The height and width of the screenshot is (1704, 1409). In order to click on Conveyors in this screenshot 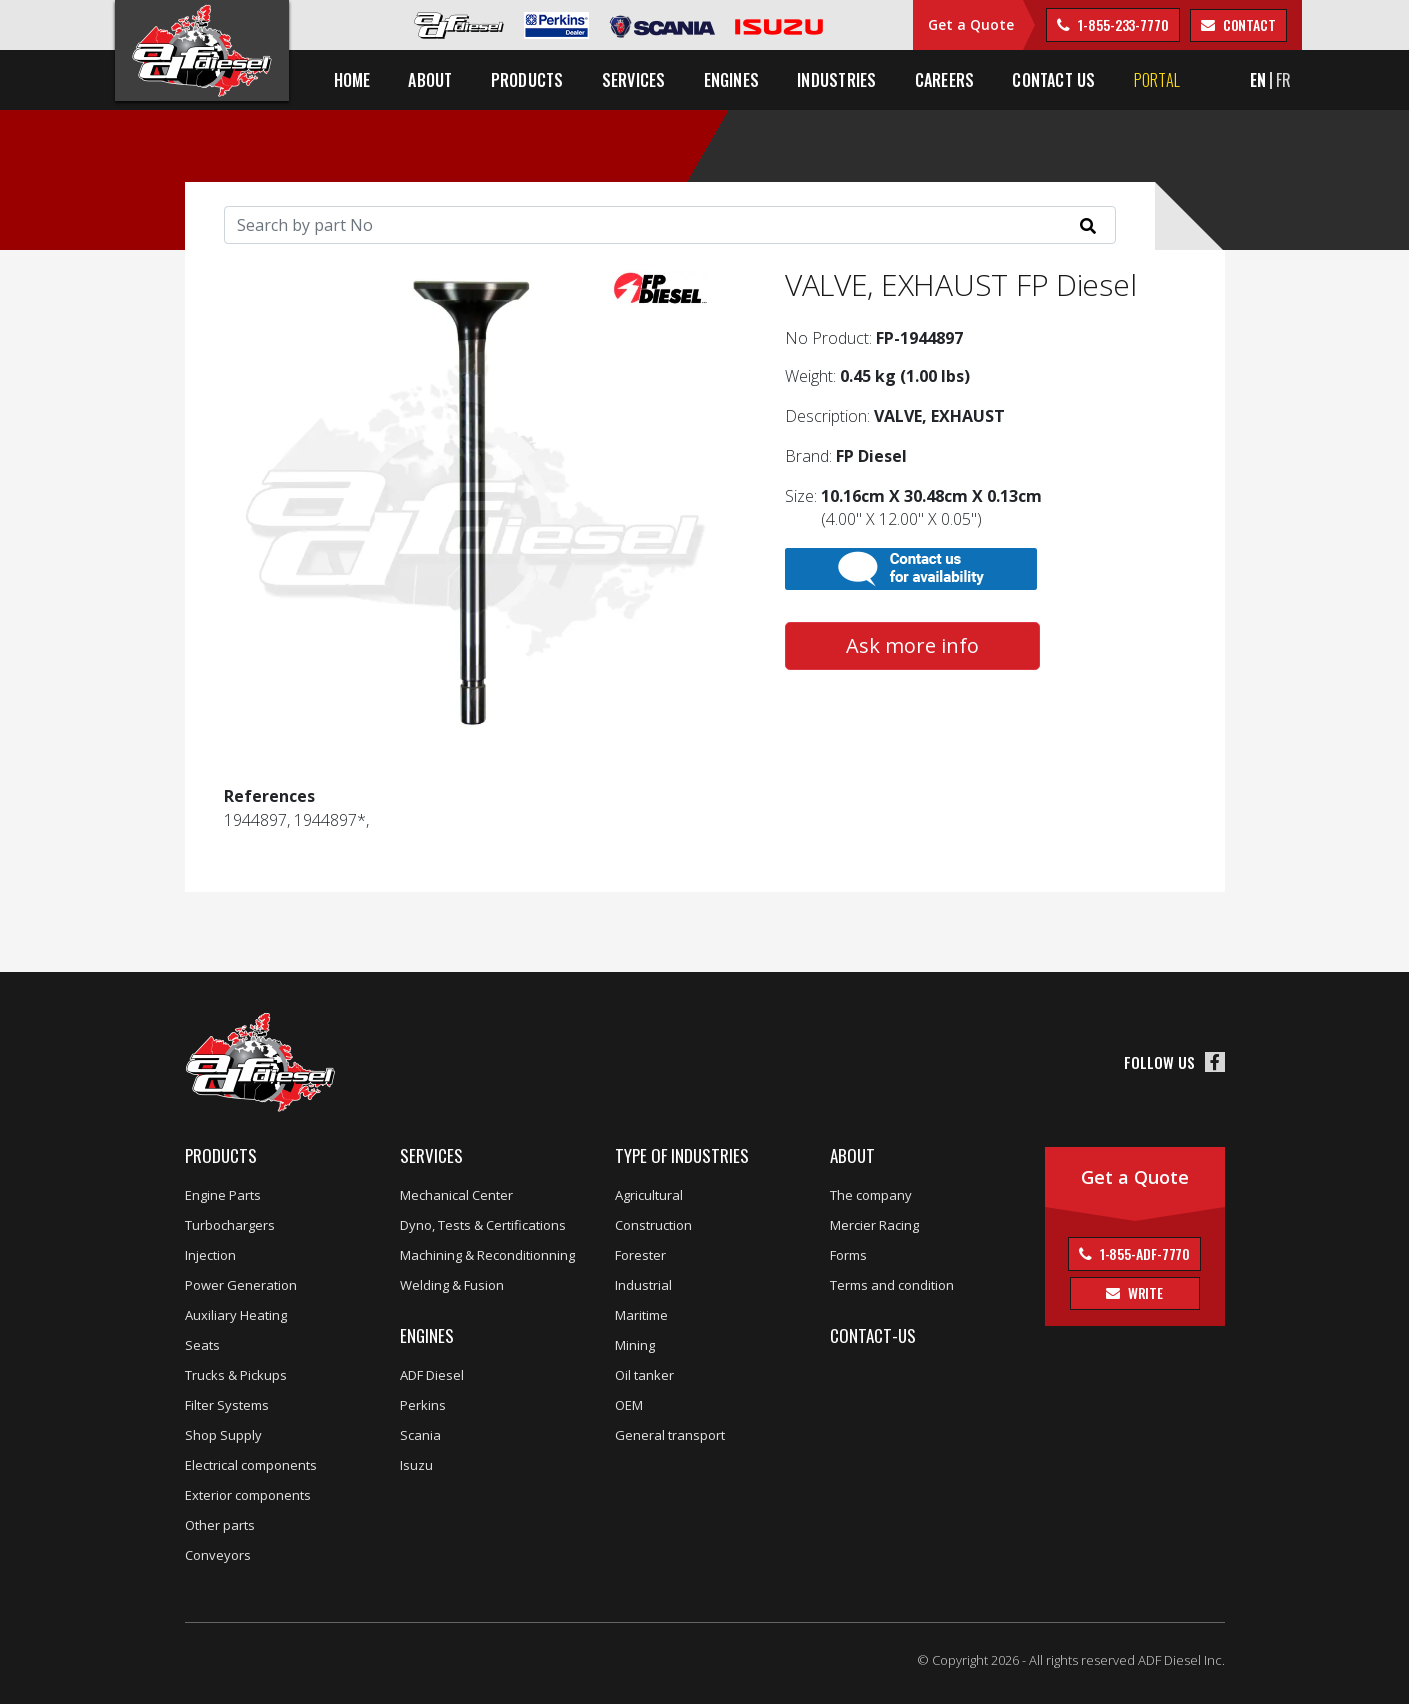, I will do `click(218, 1555)`.